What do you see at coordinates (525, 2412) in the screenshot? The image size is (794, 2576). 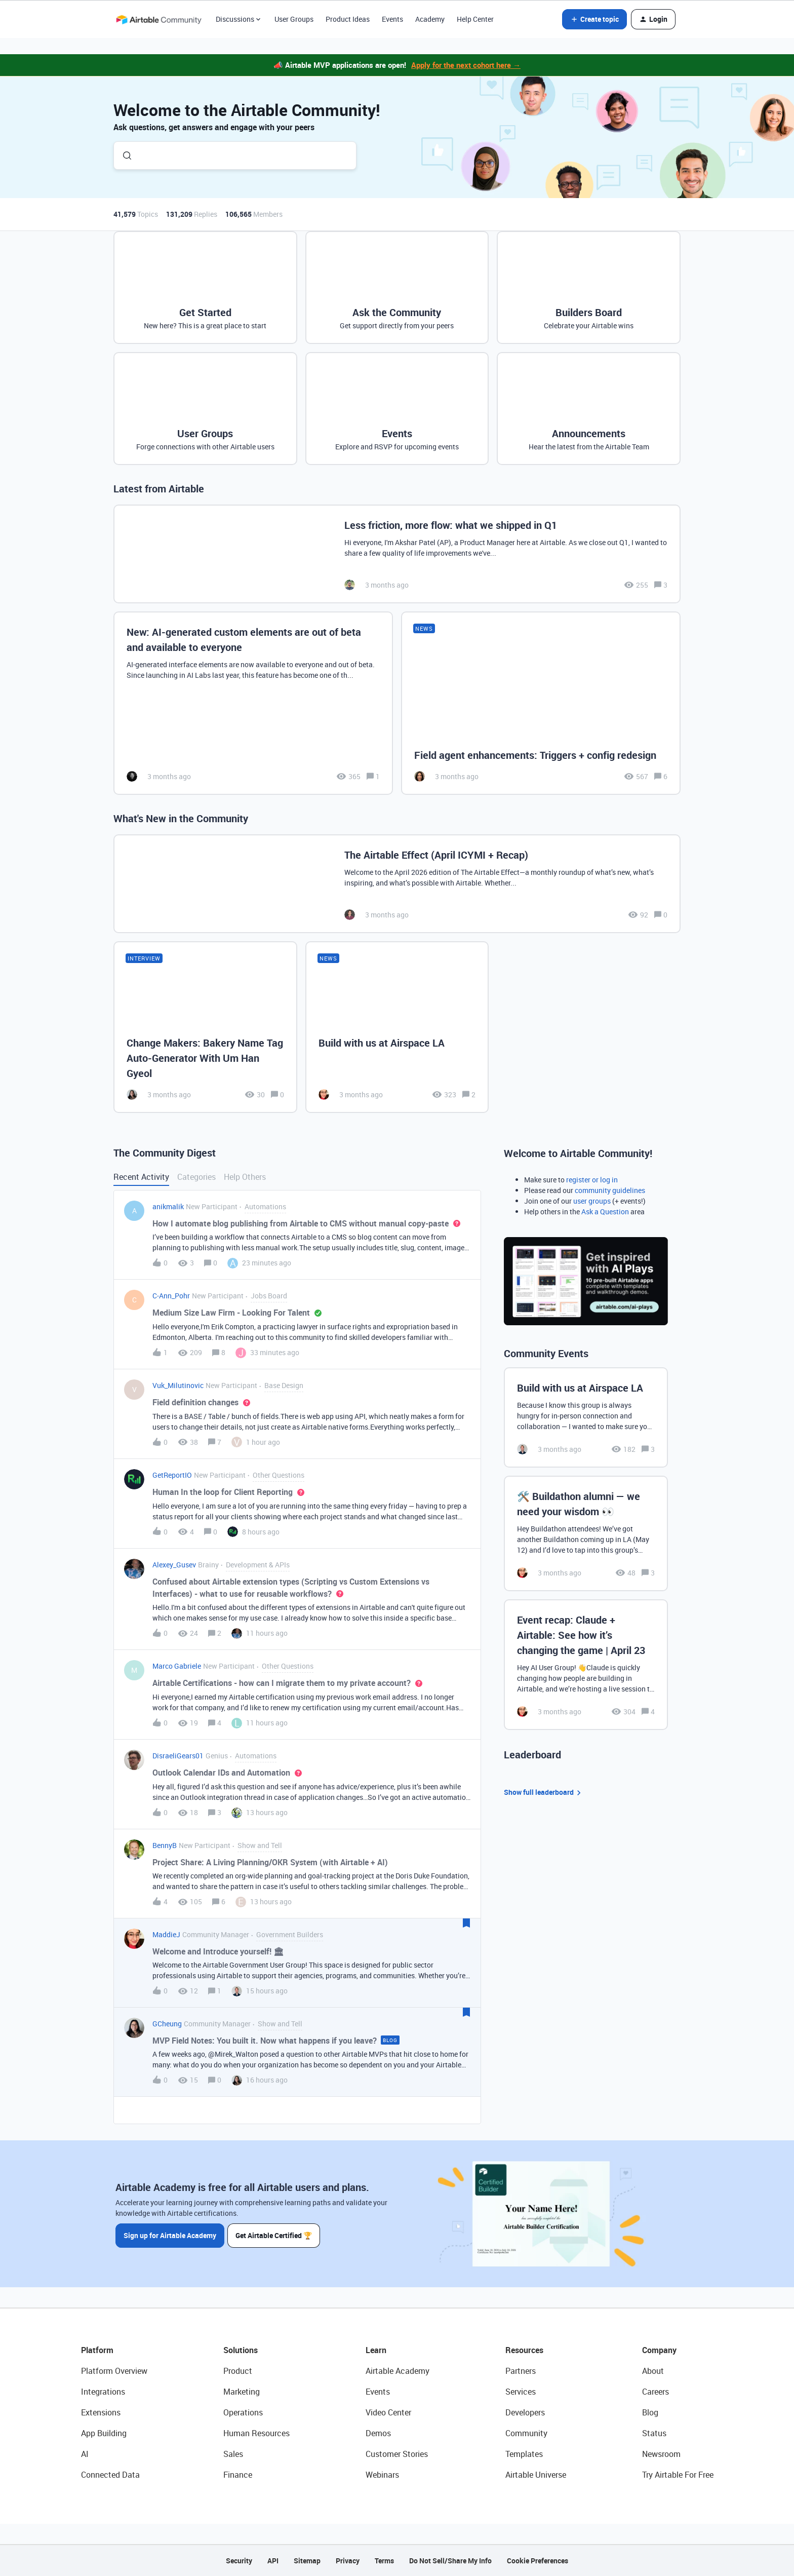 I see `Developers` at bounding box center [525, 2412].